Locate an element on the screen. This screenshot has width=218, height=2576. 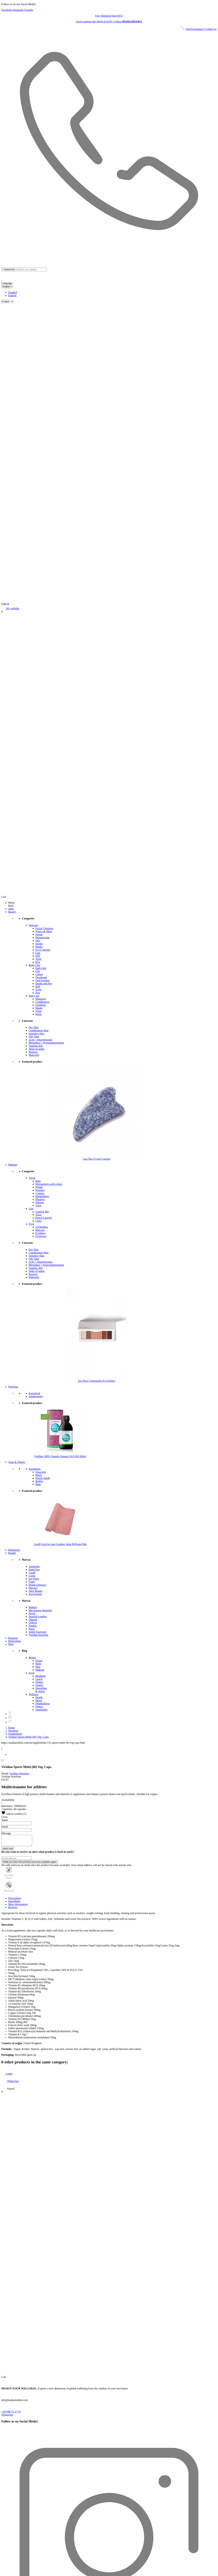
Name is located at coordinates (4, 1820).